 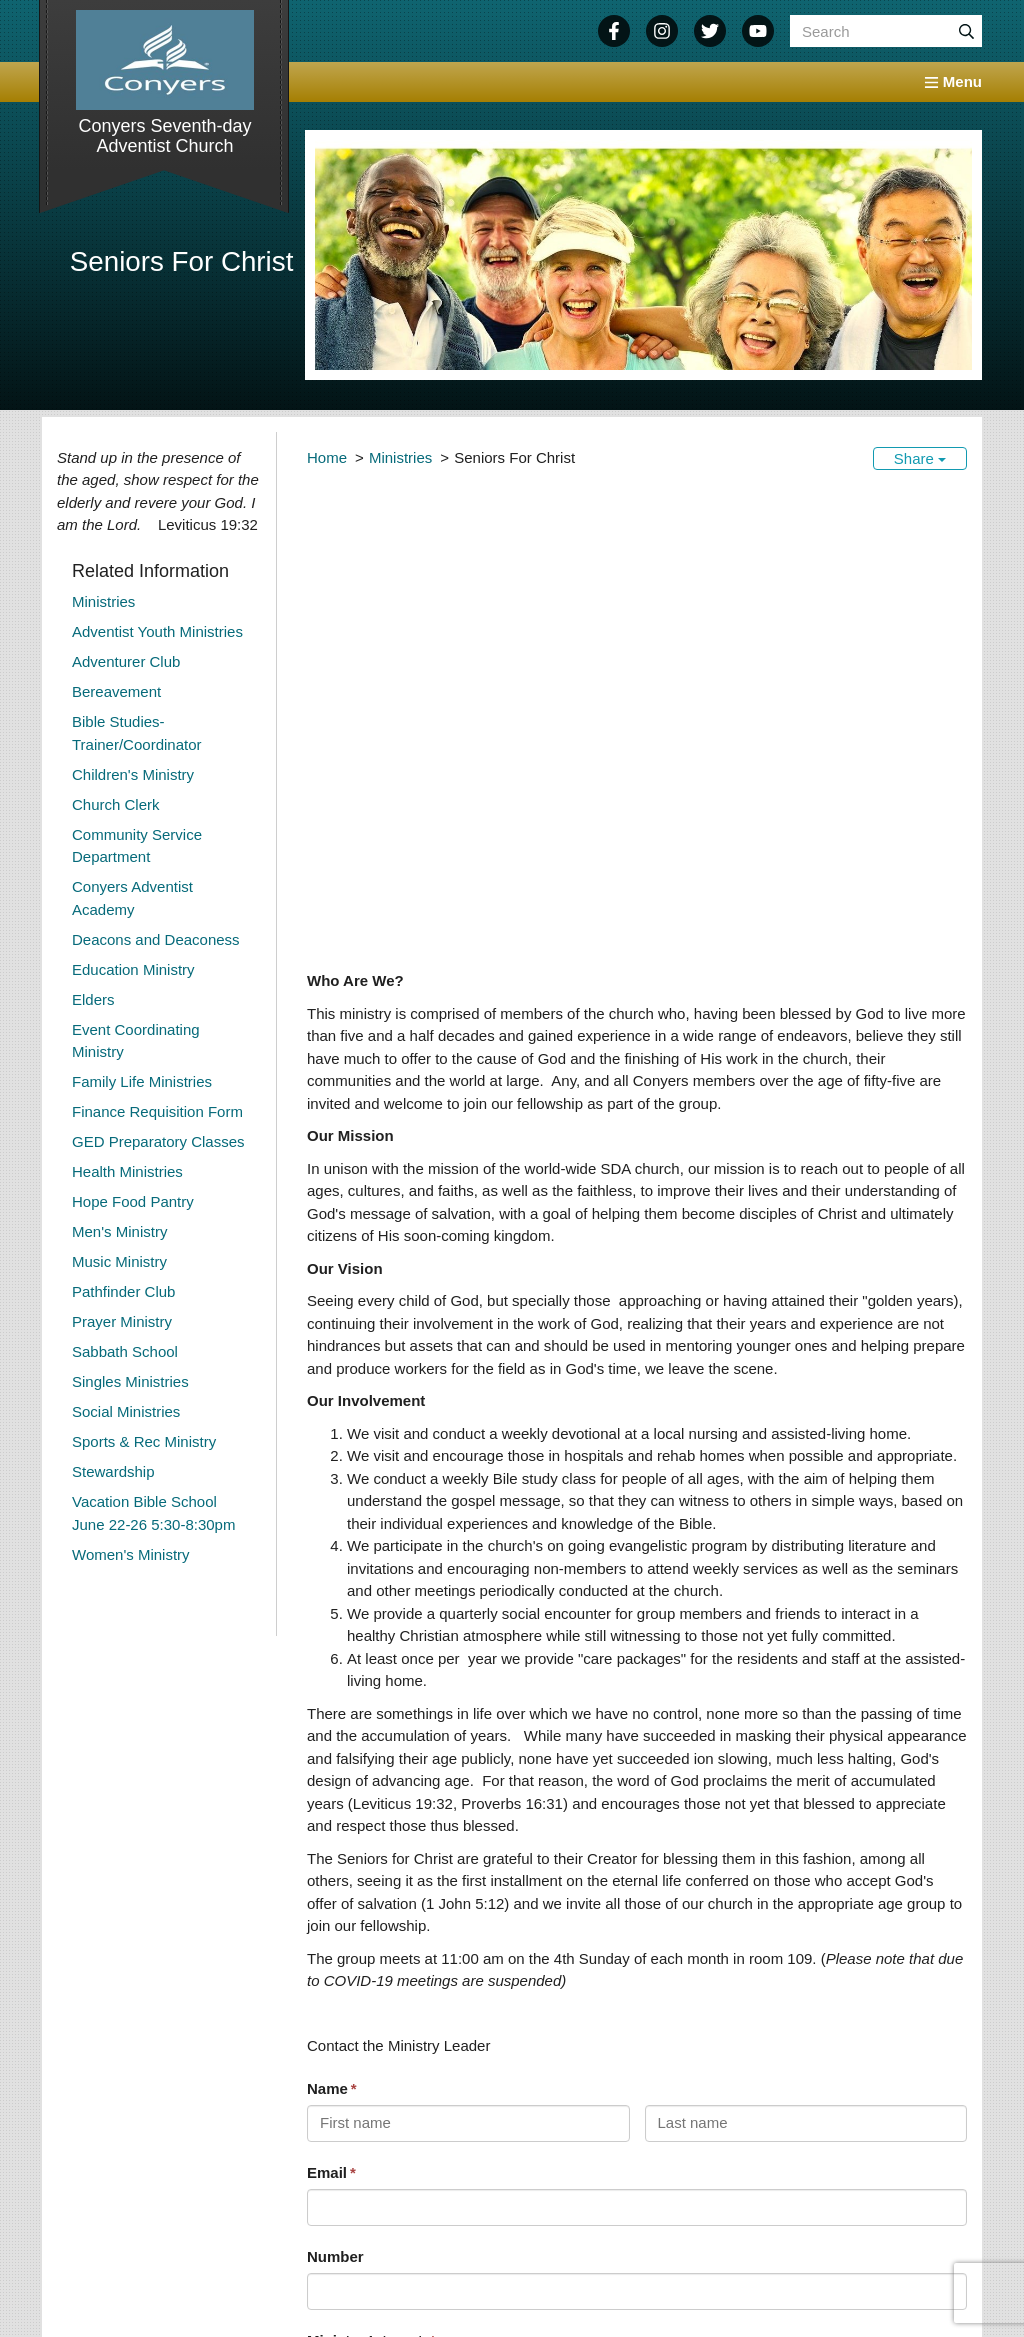 What do you see at coordinates (966, 31) in the screenshot?
I see `[Submit]` at bounding box center [966, 31].